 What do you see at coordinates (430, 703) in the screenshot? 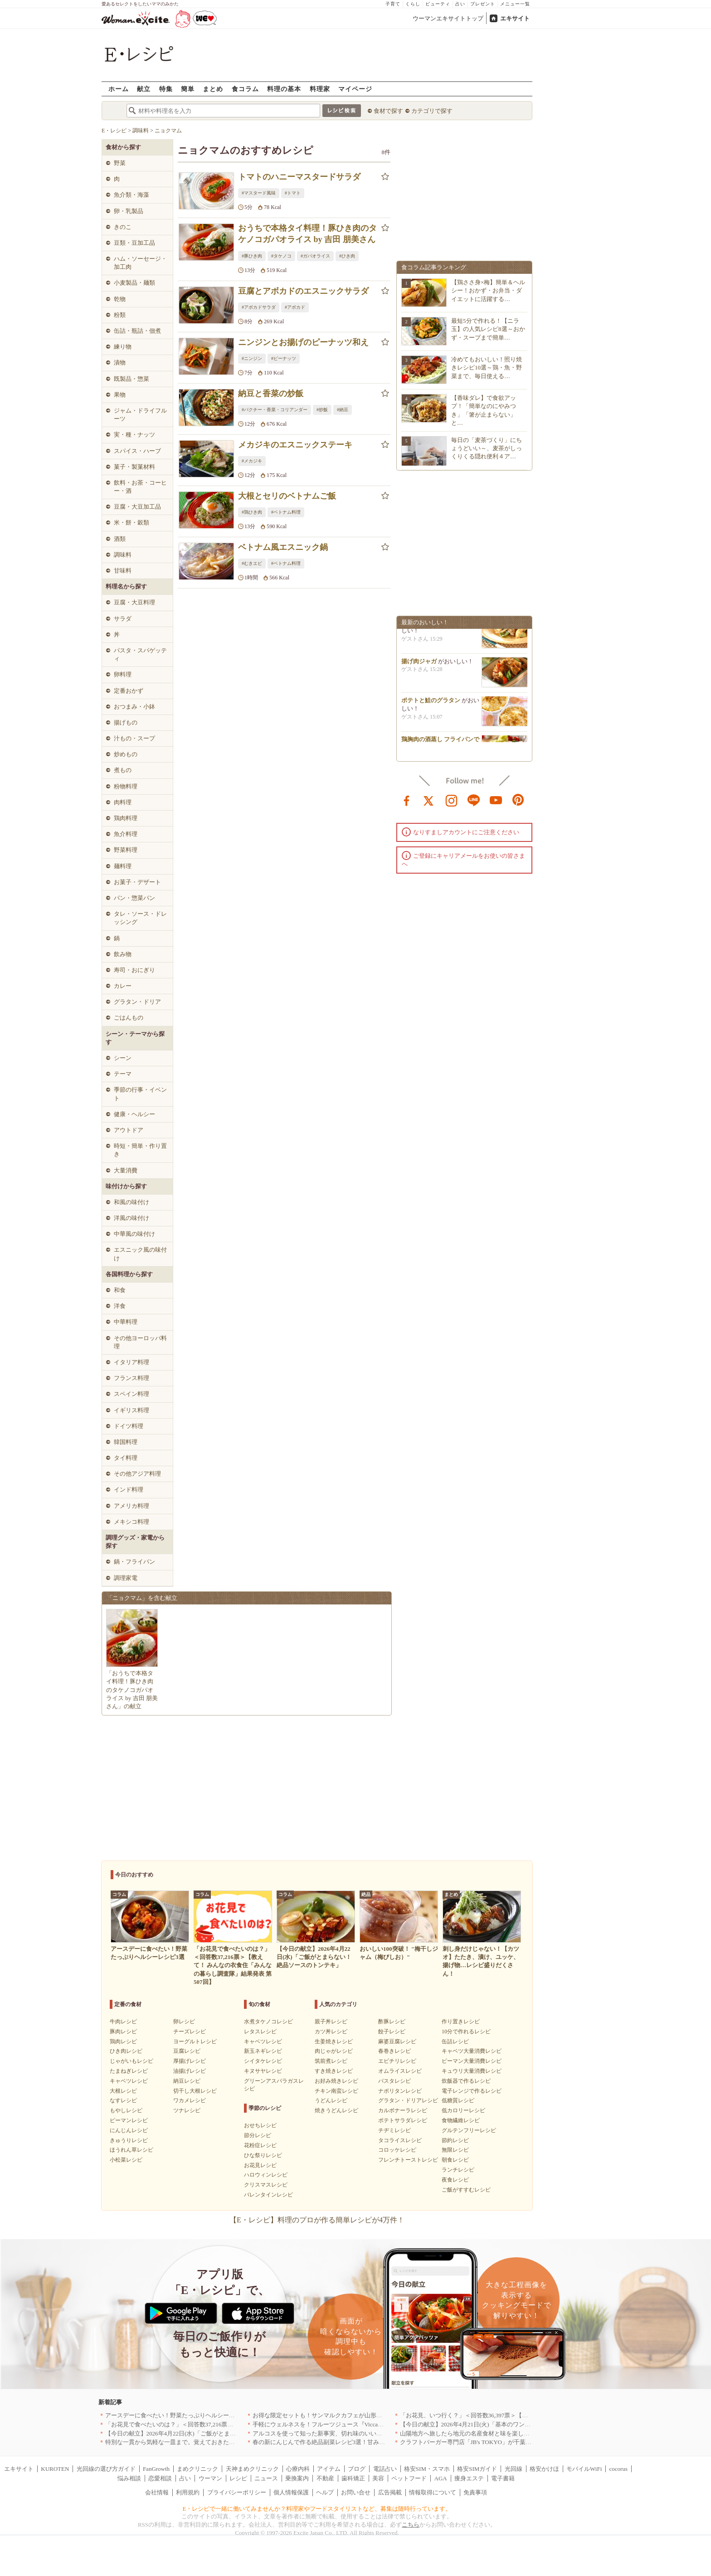
I see `ポテトと鮭のグラタン` at bounding box center [430, 703].